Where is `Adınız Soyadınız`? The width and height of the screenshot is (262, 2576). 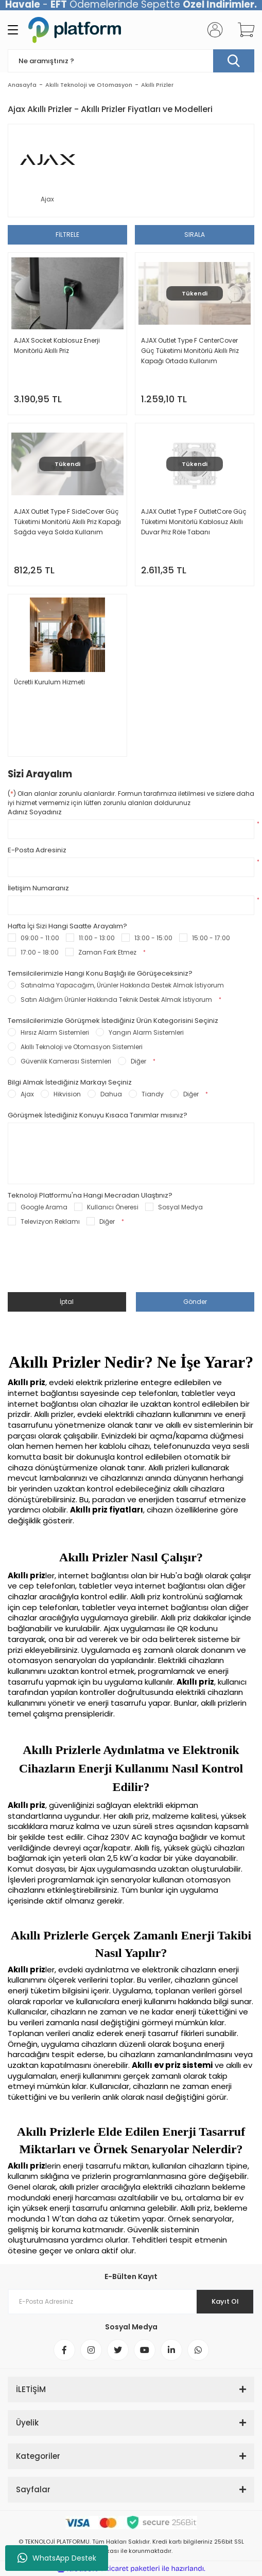
Adınız Soyadınız is located at coordinates (35, 812).